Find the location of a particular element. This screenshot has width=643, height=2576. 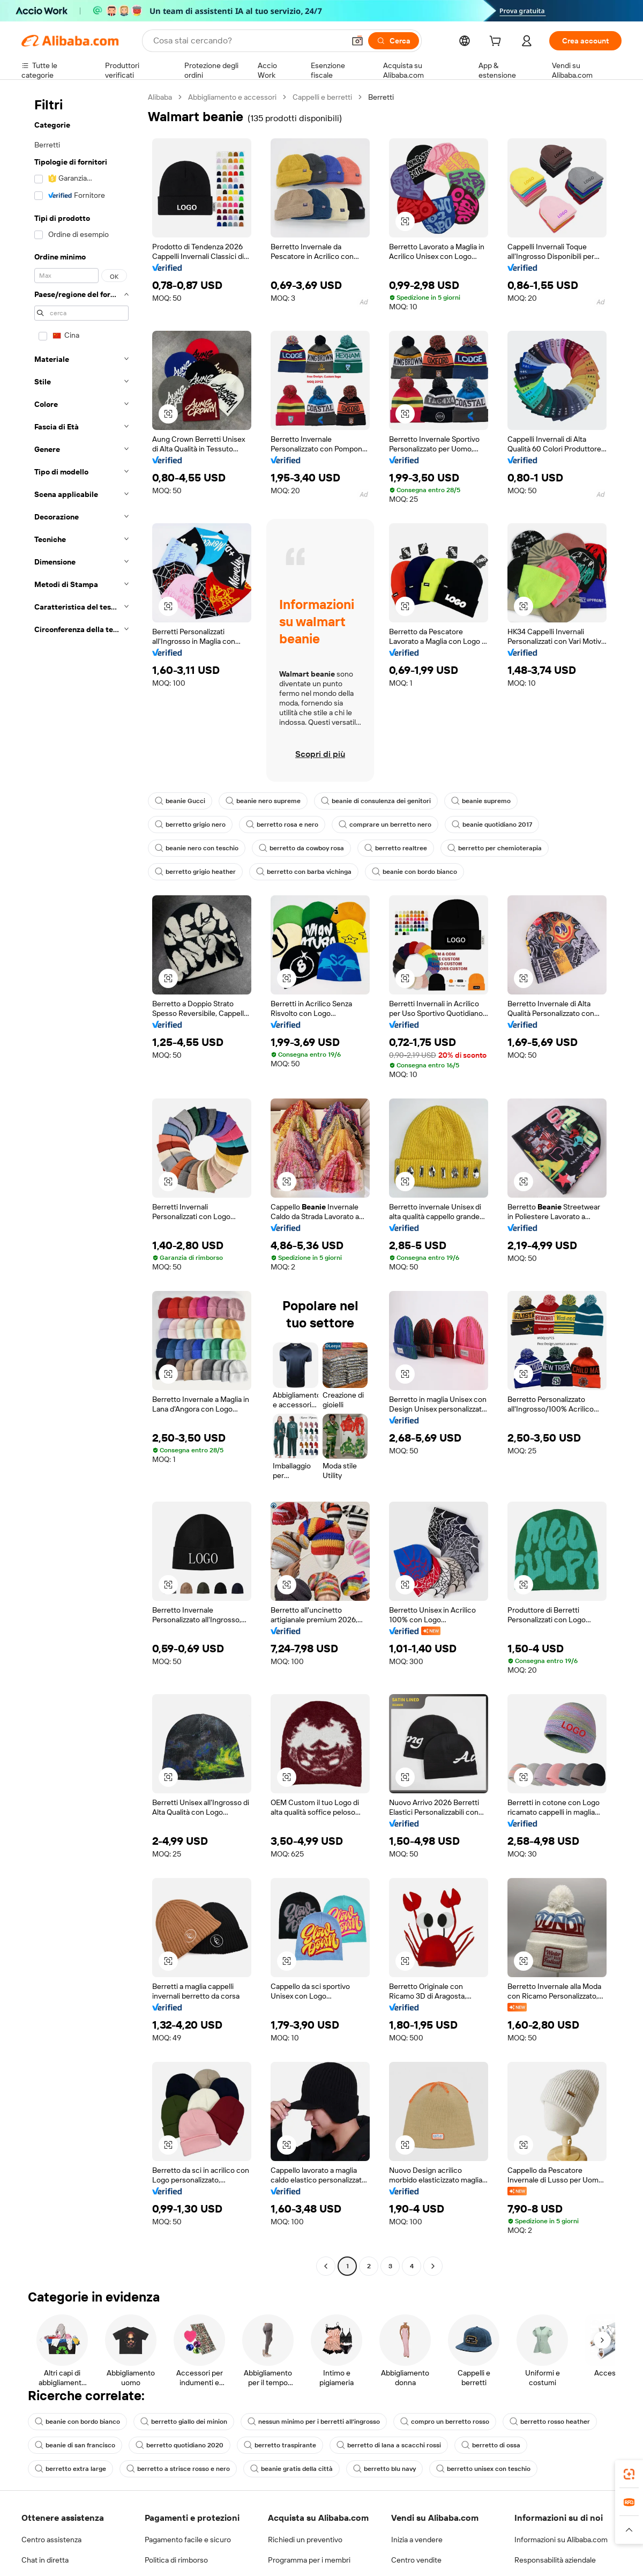

Richiedi un preventivo is located at coordinates (305, 2539).